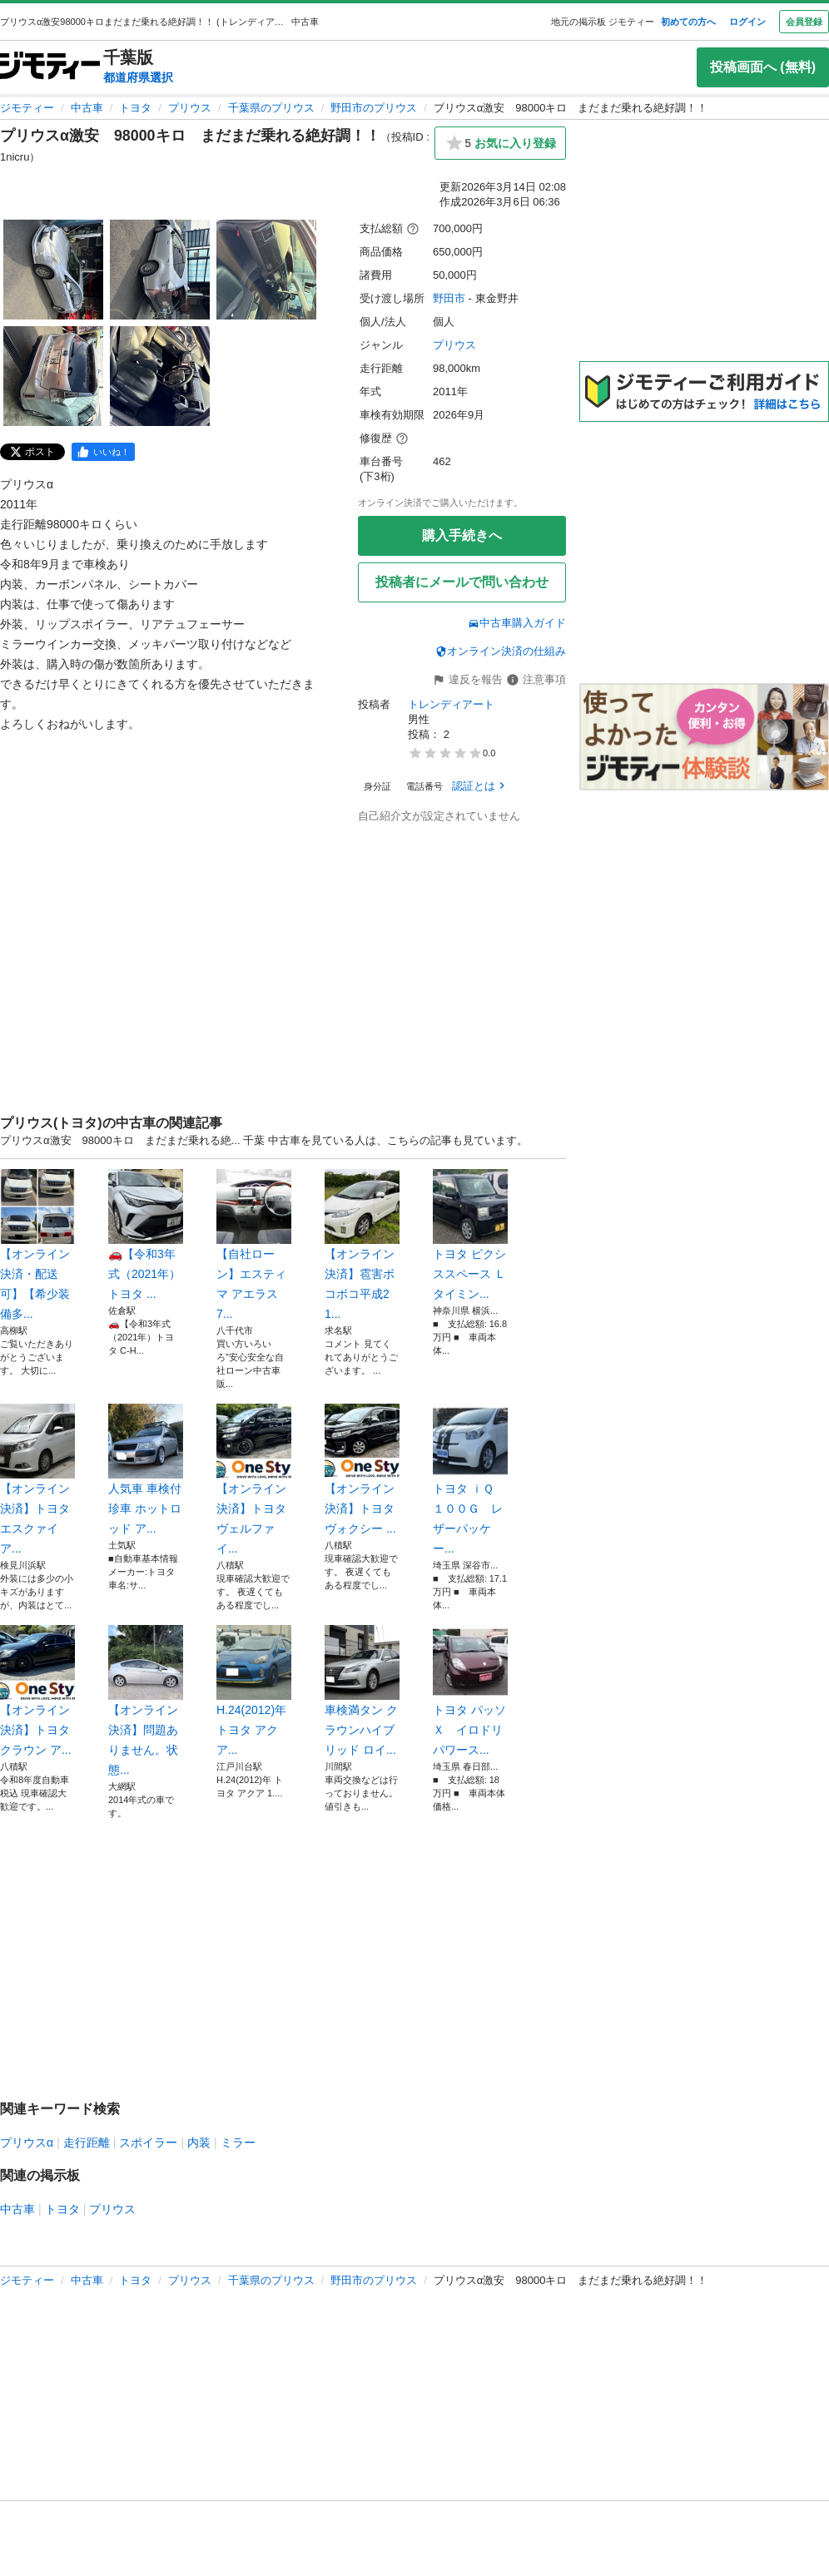 This screenshot has height=2576, width=829. Describe the element at coordinates (145, 1234) in the screenshot. I see `🚗【令和3年式（2021年）トヨタ ...` at that location.